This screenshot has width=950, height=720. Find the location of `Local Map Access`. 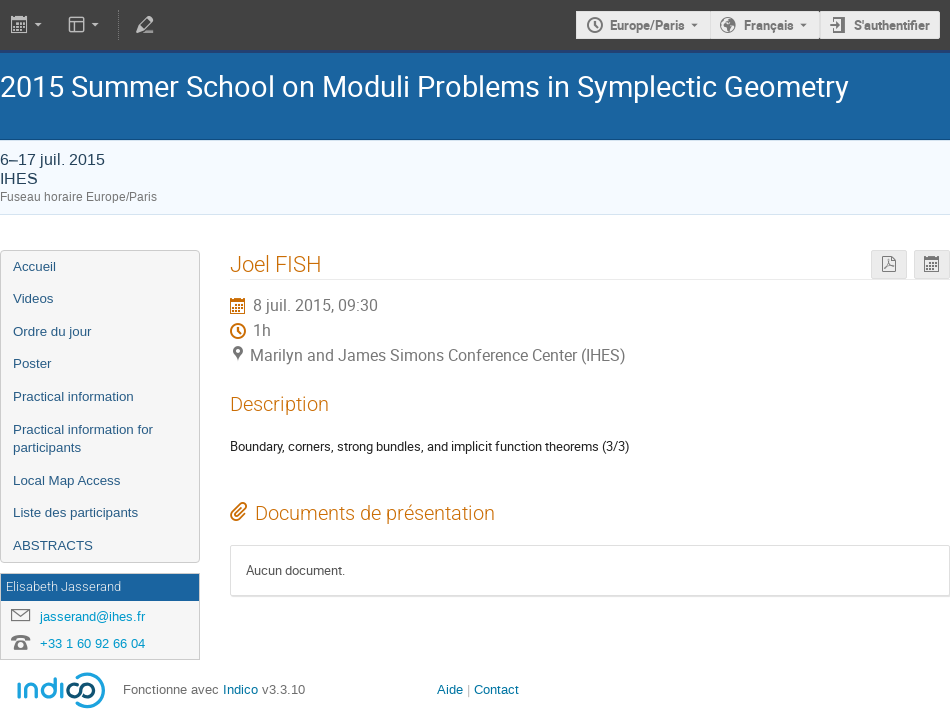

Local Map Access is located at coordinates (66, 480).